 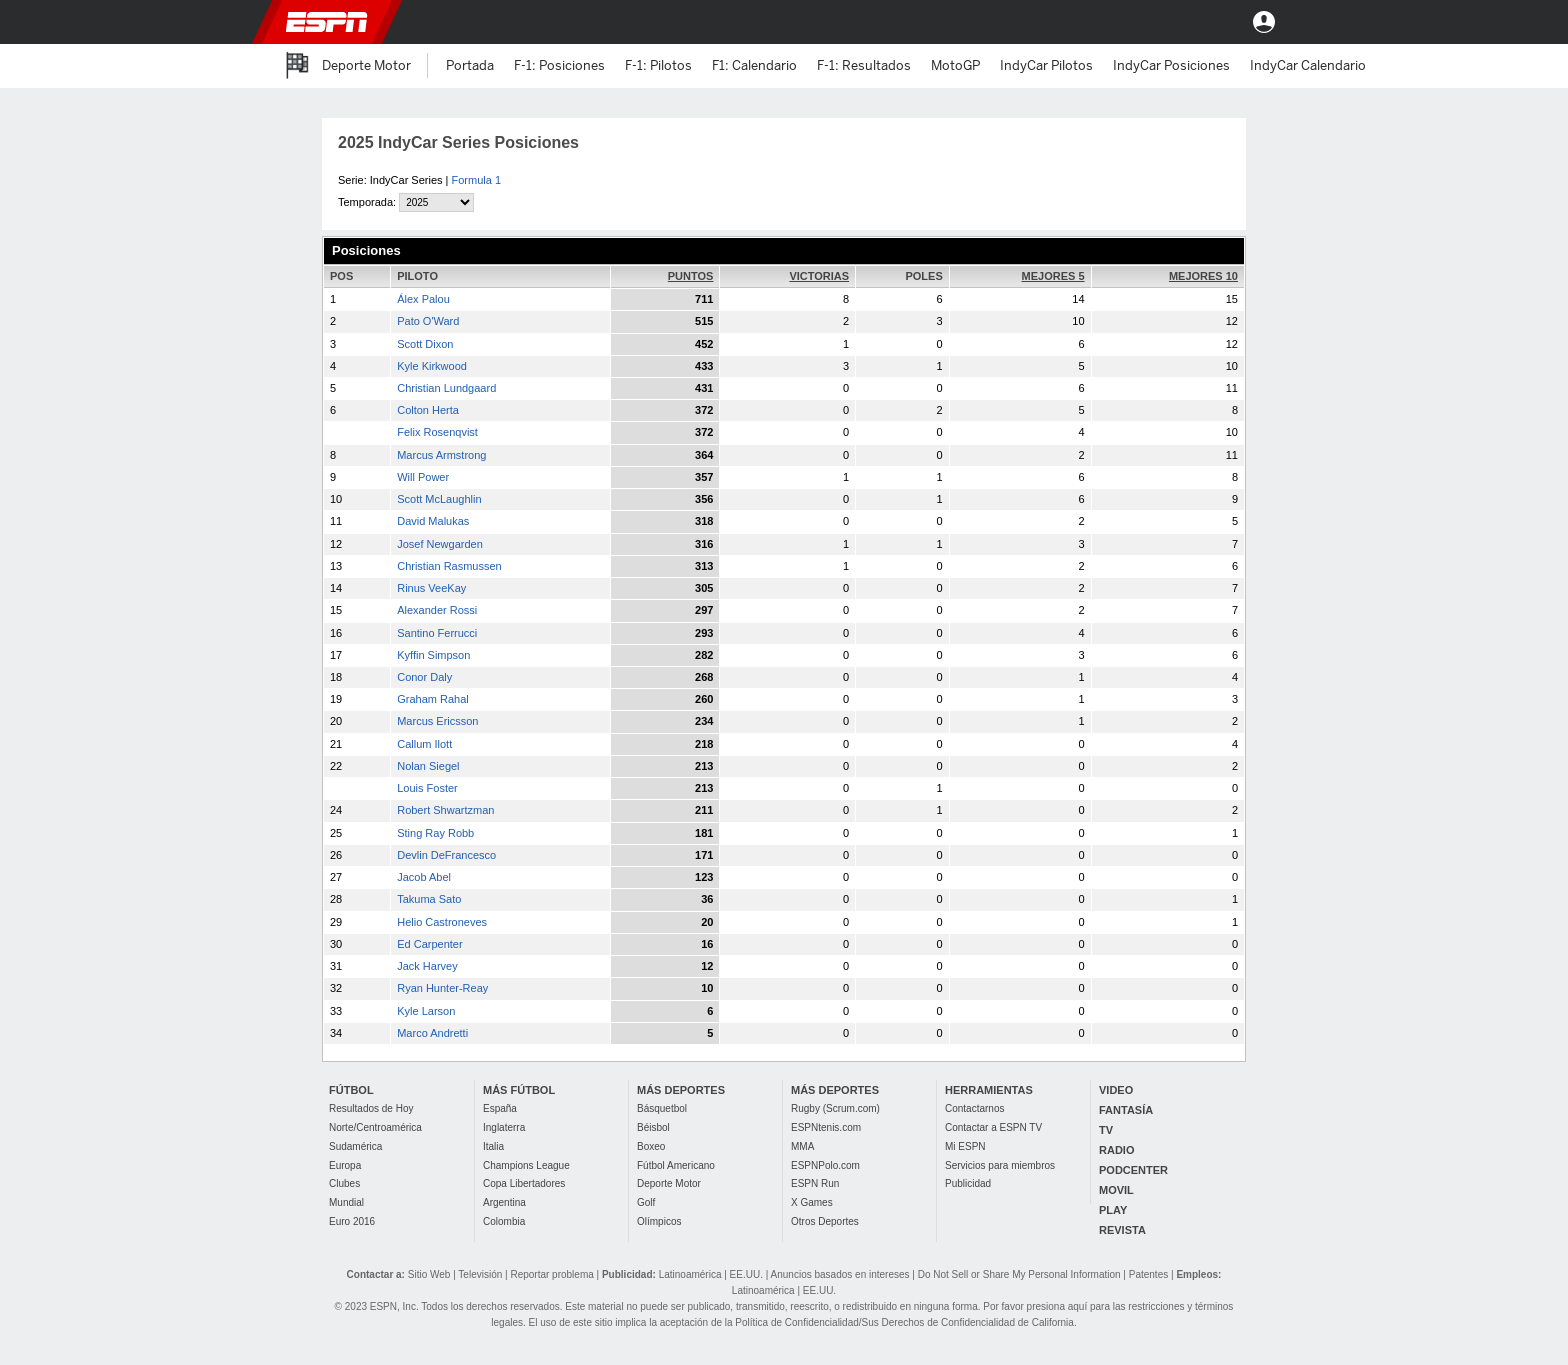 I want to click on Alexander Rossi, so click(x=437, y=610).